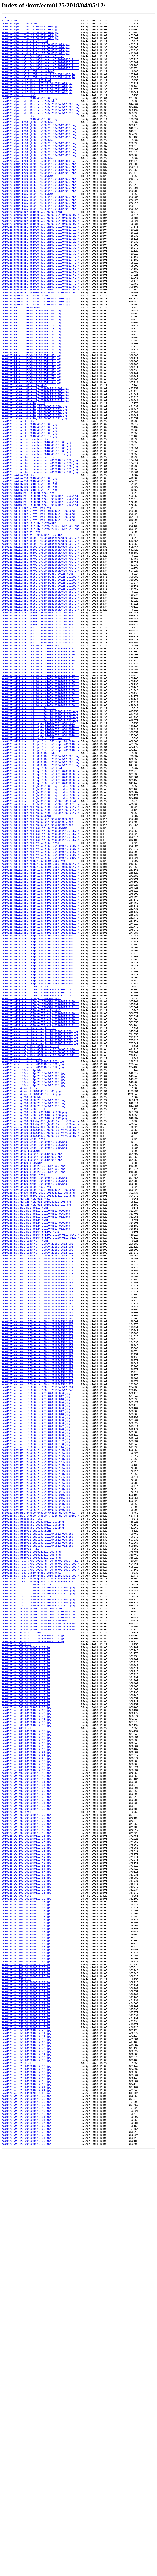 The image size is (157, 2576). I want to click on ecm0125_nat_pt4pvs2-eqpt850_2018040512_012.png, so click(37, 1852).